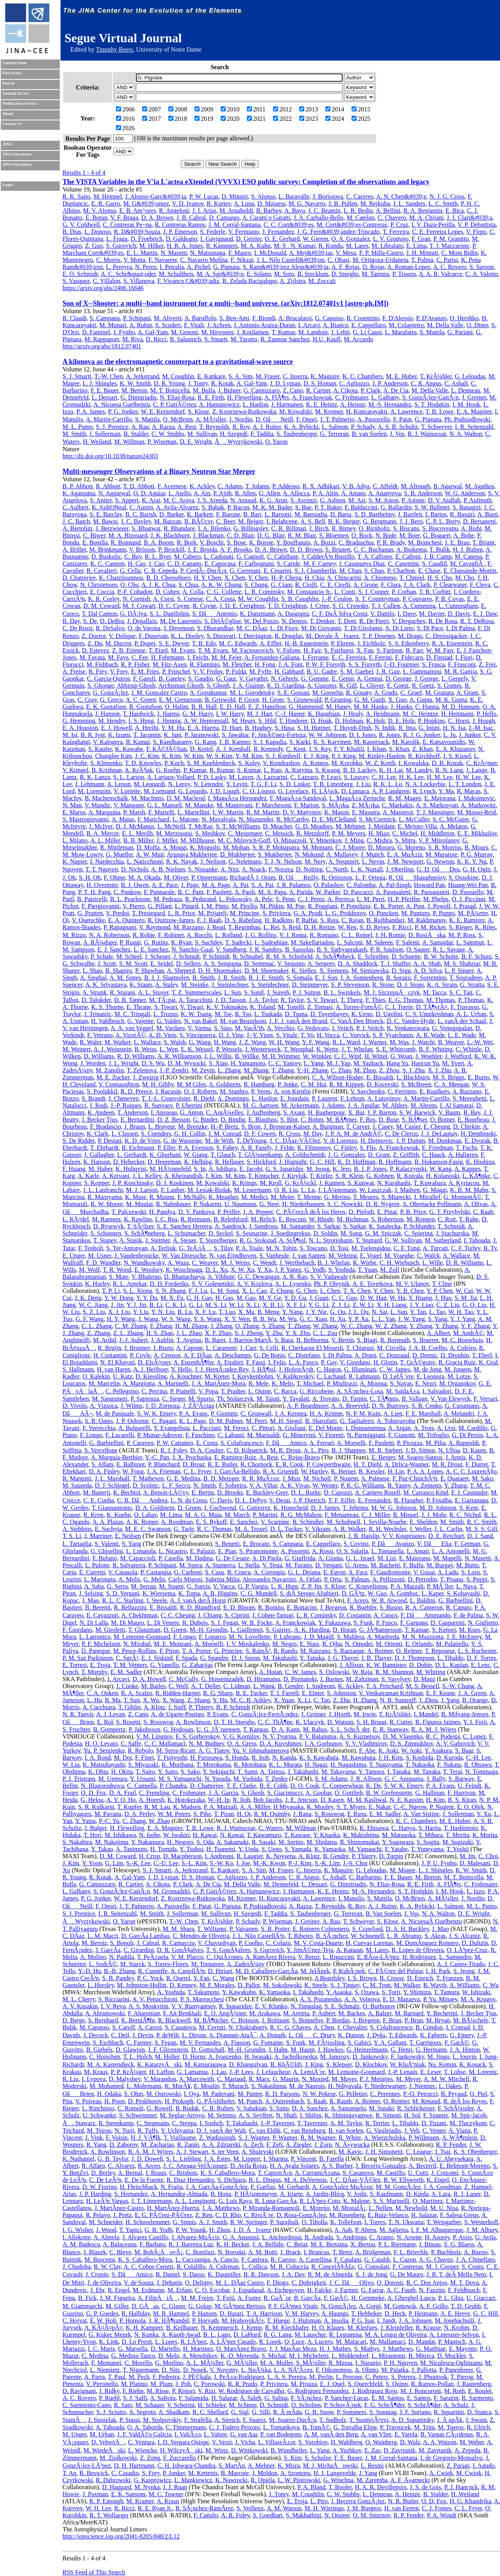 The width and height of the screenshot is (500, 2576). Describe the element at coordinates (172, 1297) in the screenshot. I see `M. X. Fu` at that location.